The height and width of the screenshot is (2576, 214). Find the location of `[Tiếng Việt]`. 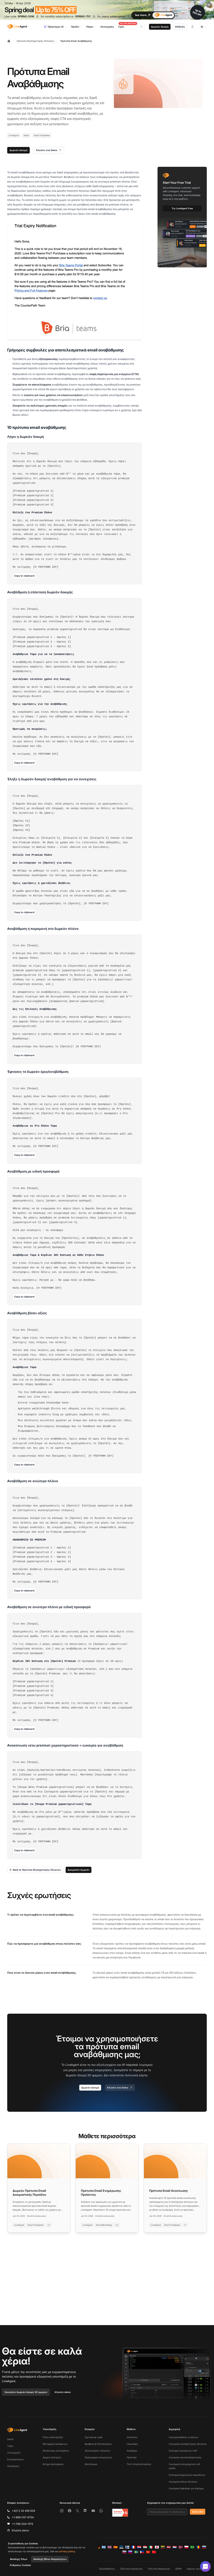

[Tiếng Việt] is located at coordinates (148, 2552).